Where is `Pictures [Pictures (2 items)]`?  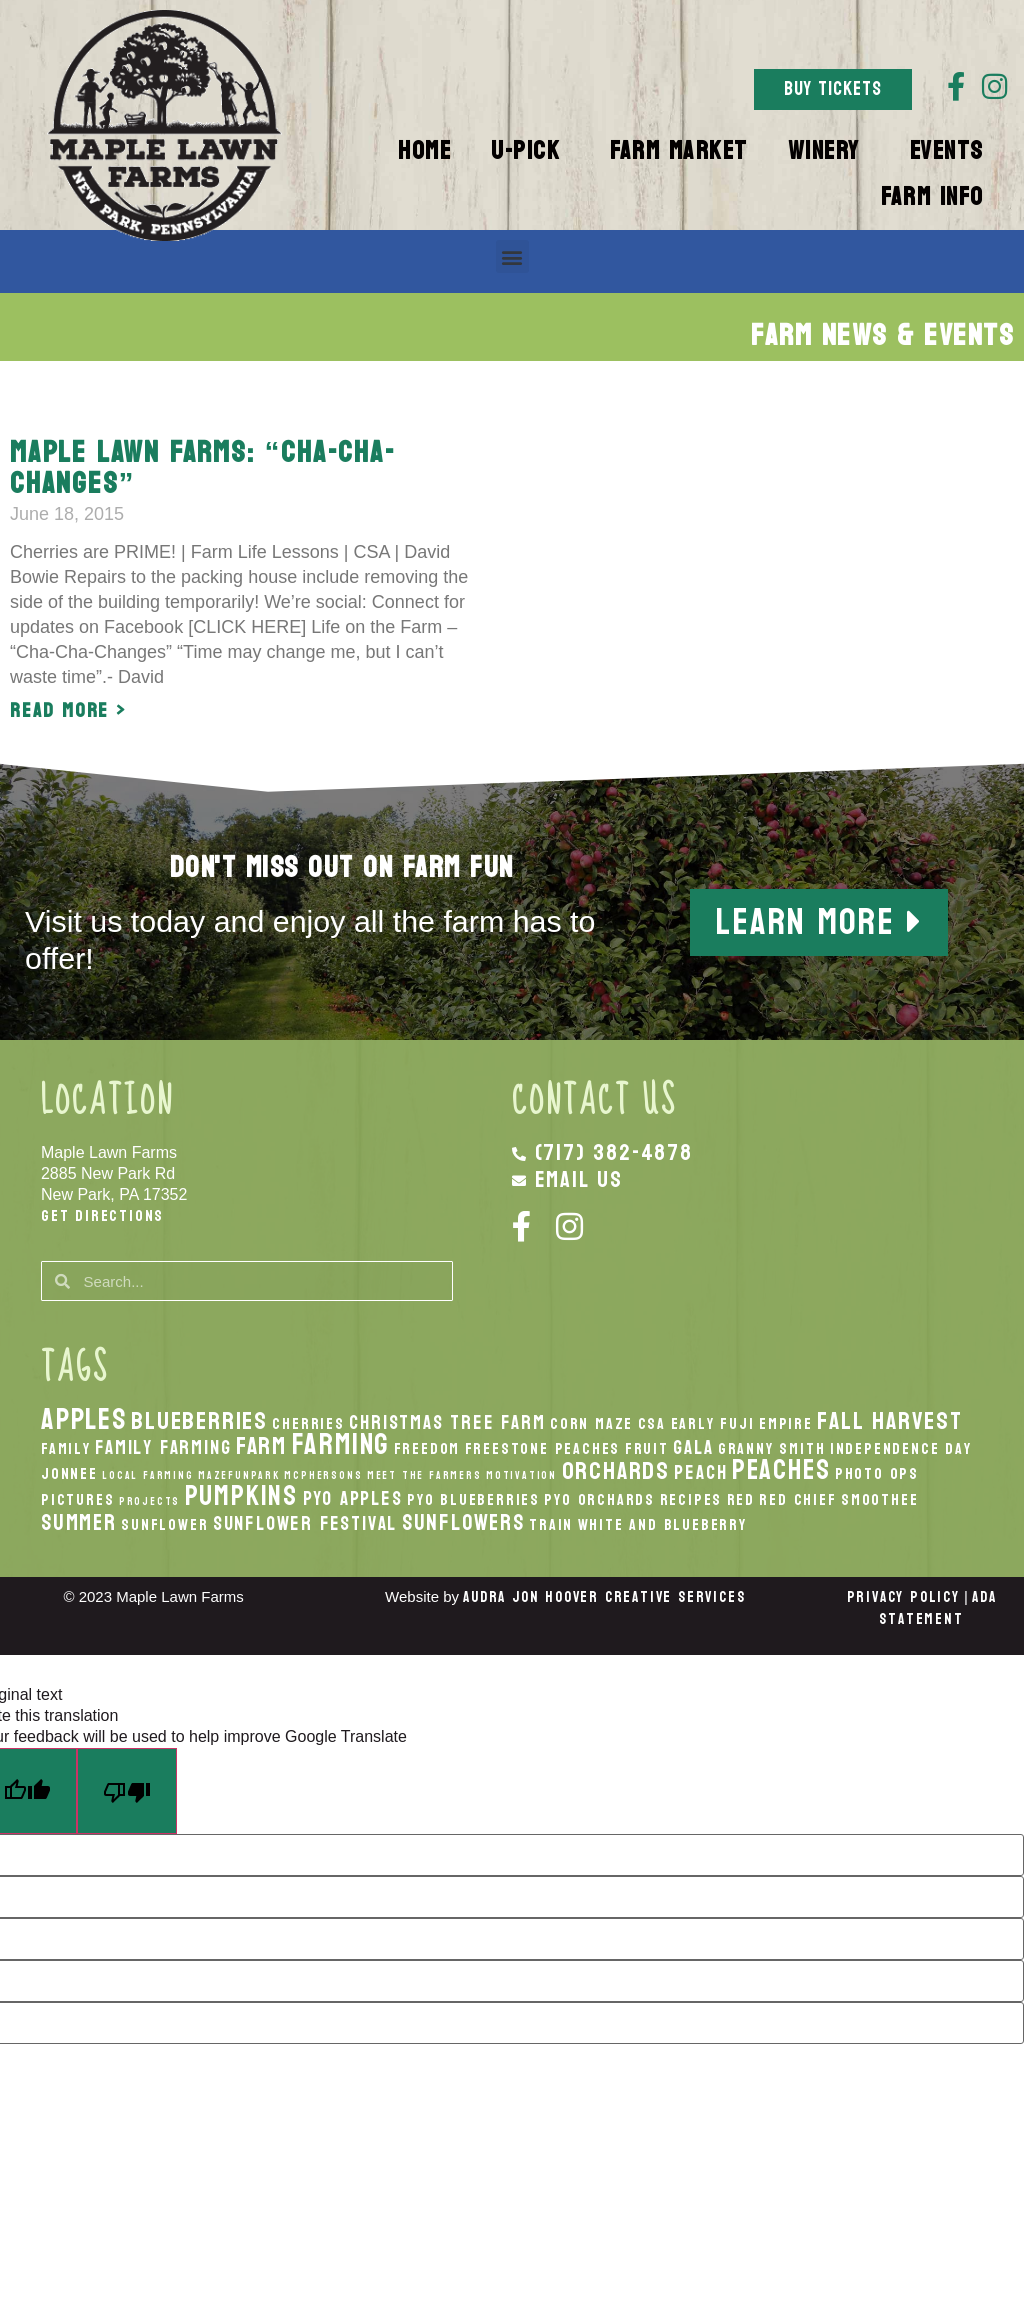 Pictures [Pictures (2 items)] is located at coordinates (77, 1500).